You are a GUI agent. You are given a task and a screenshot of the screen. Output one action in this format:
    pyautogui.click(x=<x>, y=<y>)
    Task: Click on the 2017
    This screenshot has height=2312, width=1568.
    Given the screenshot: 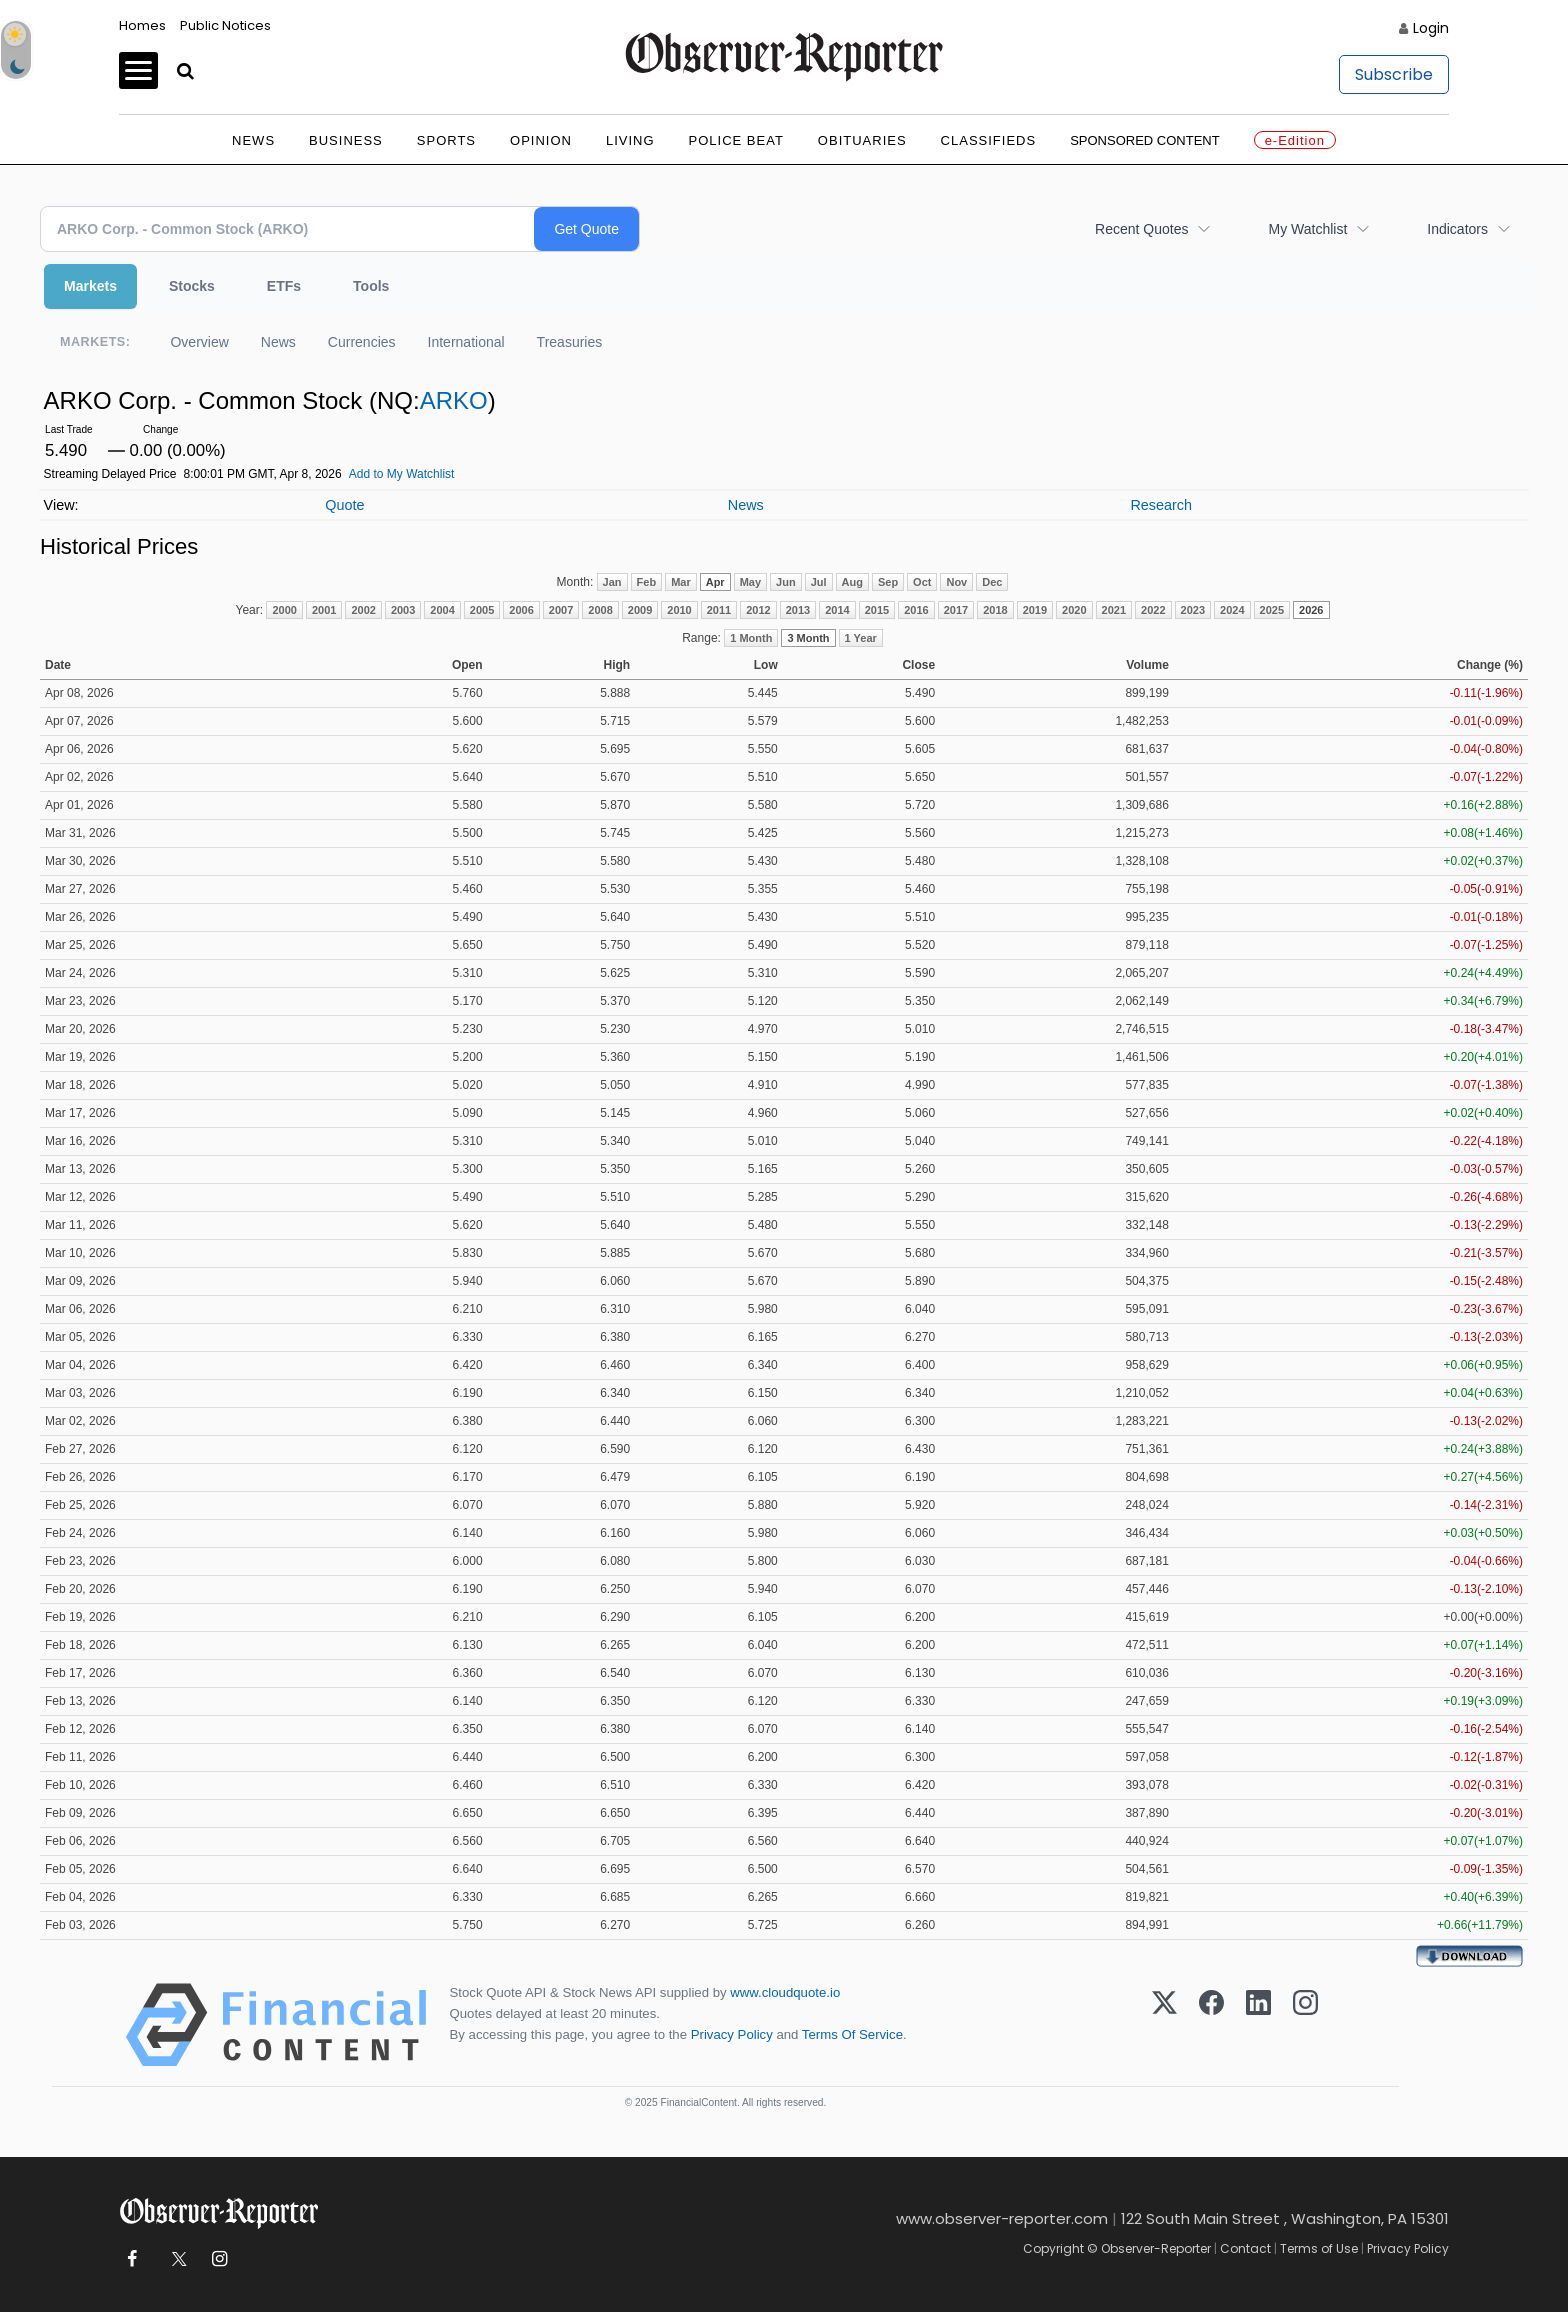 What is the action you would take?
    pyautogui.click(x=956, y=610)
    